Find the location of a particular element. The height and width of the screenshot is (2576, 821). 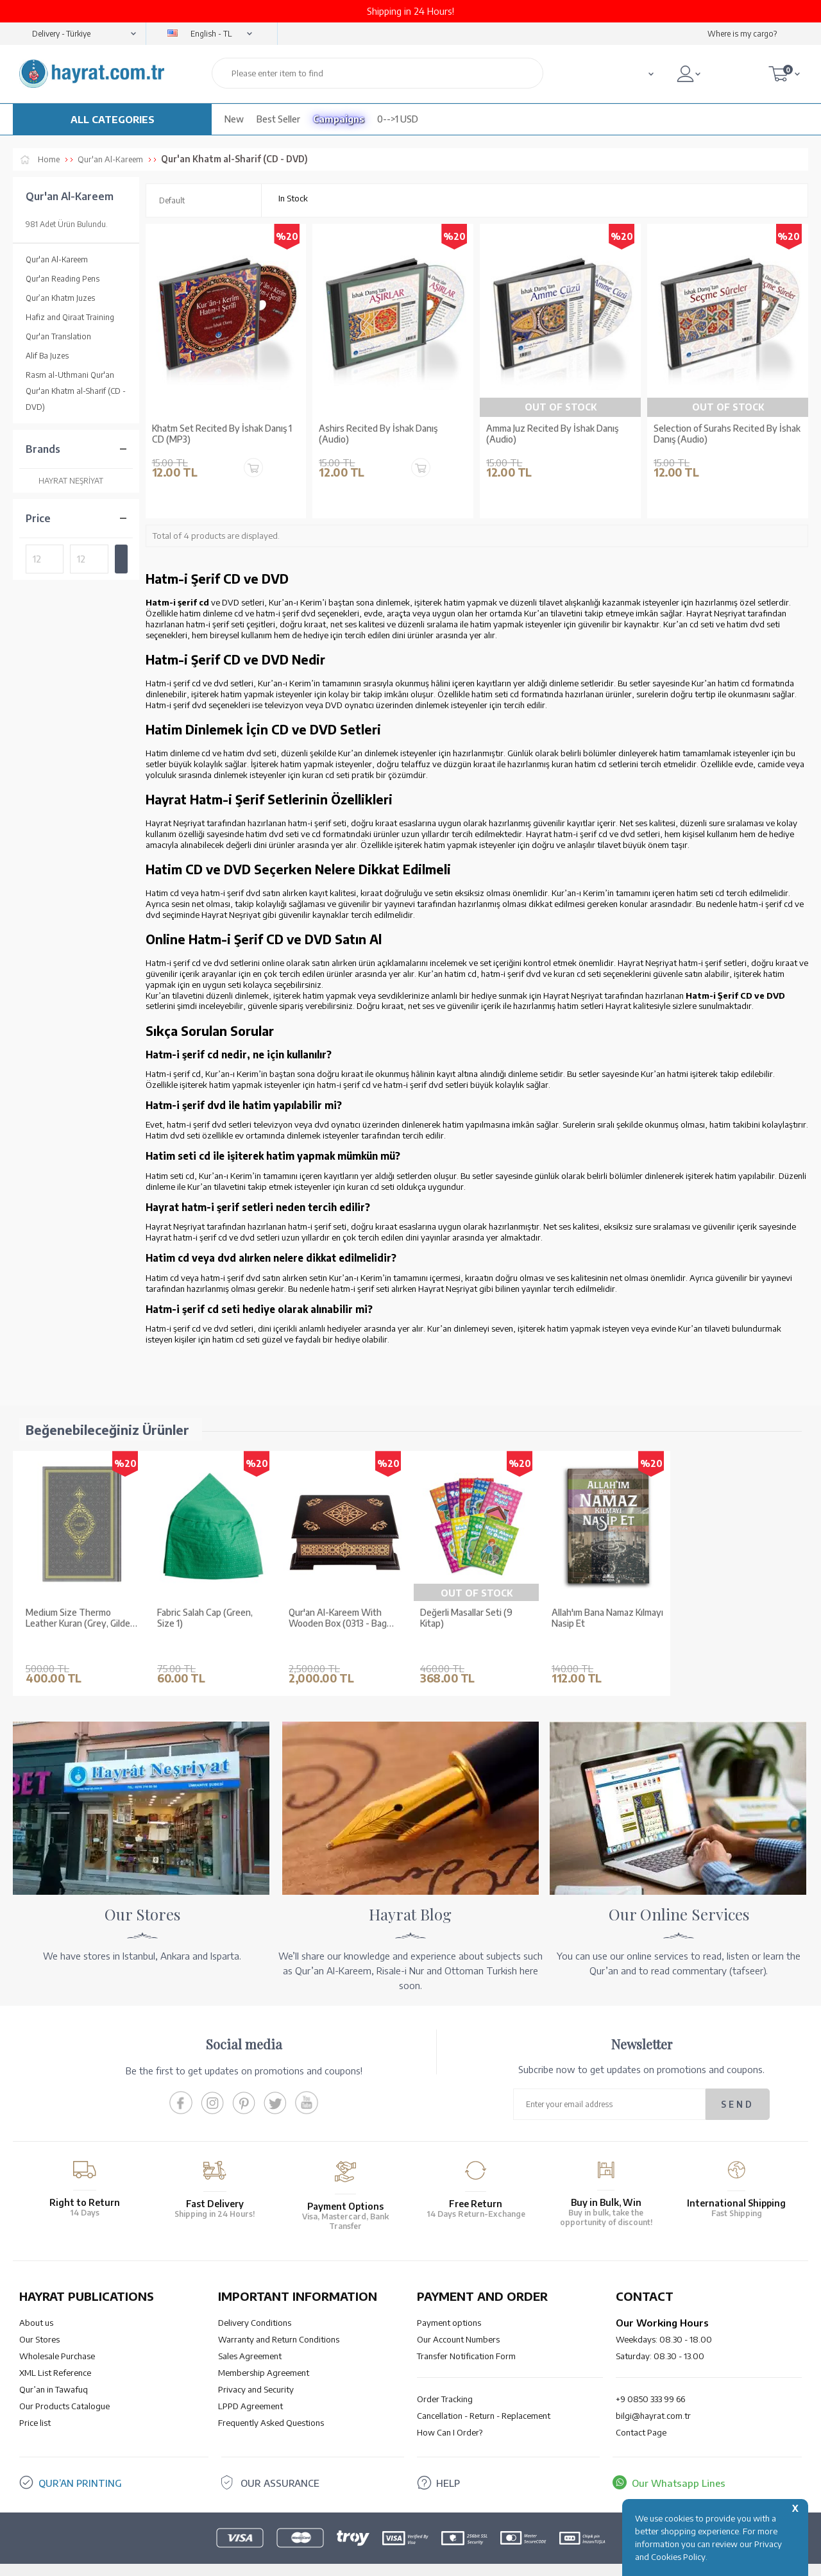

New is located at coordinates (234, 119).